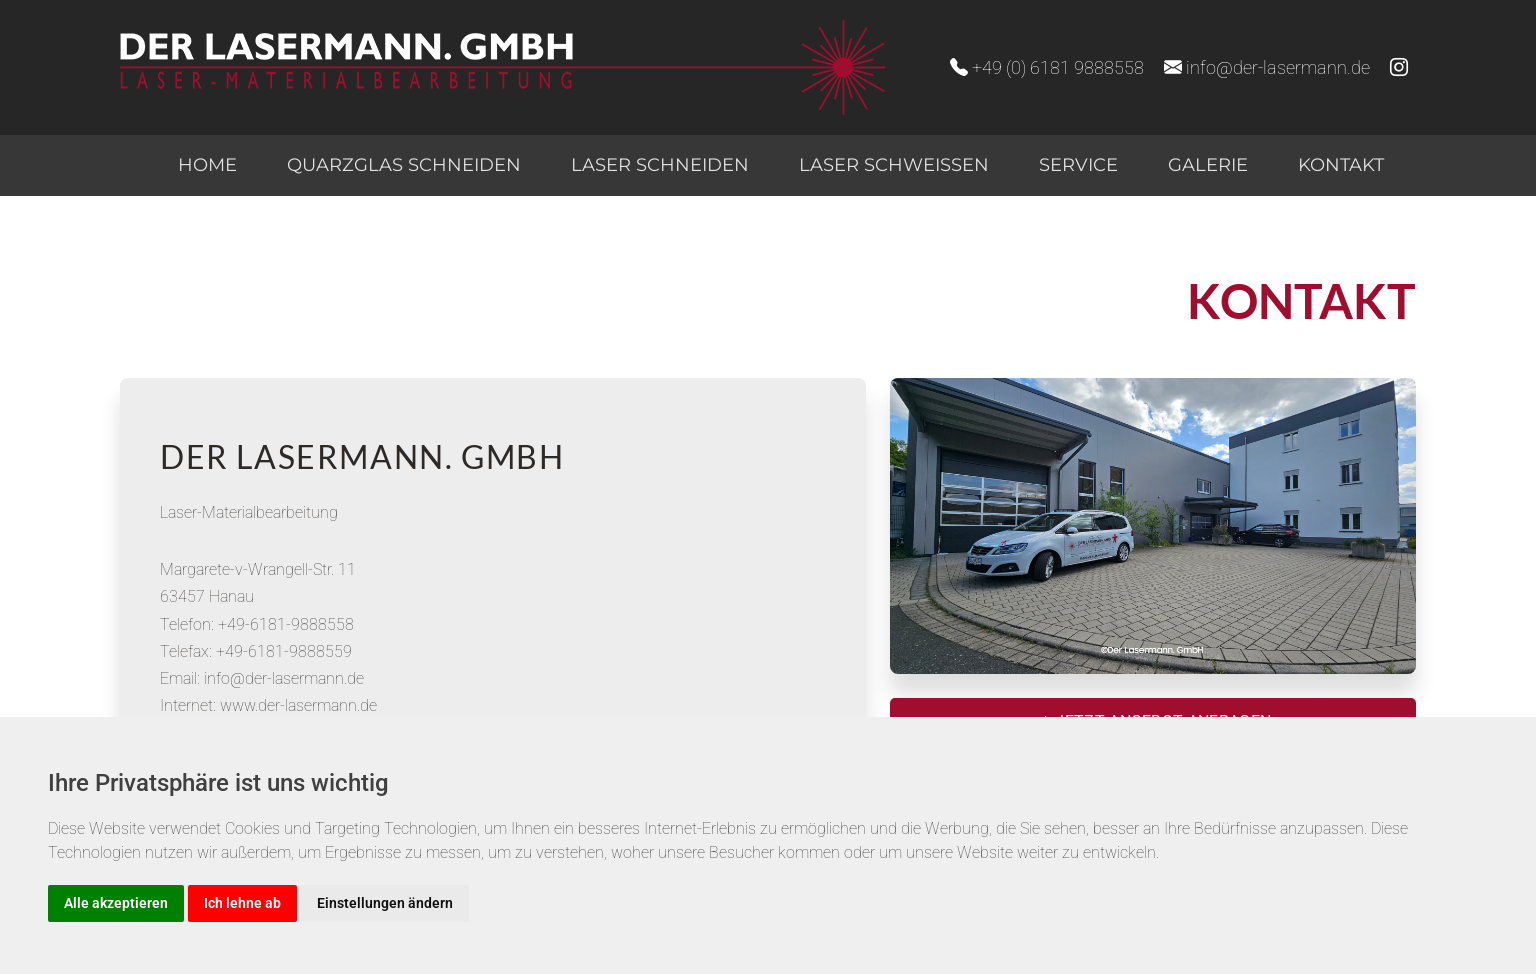  I want to click on Quarzglas schneiden, so click(404, 165).